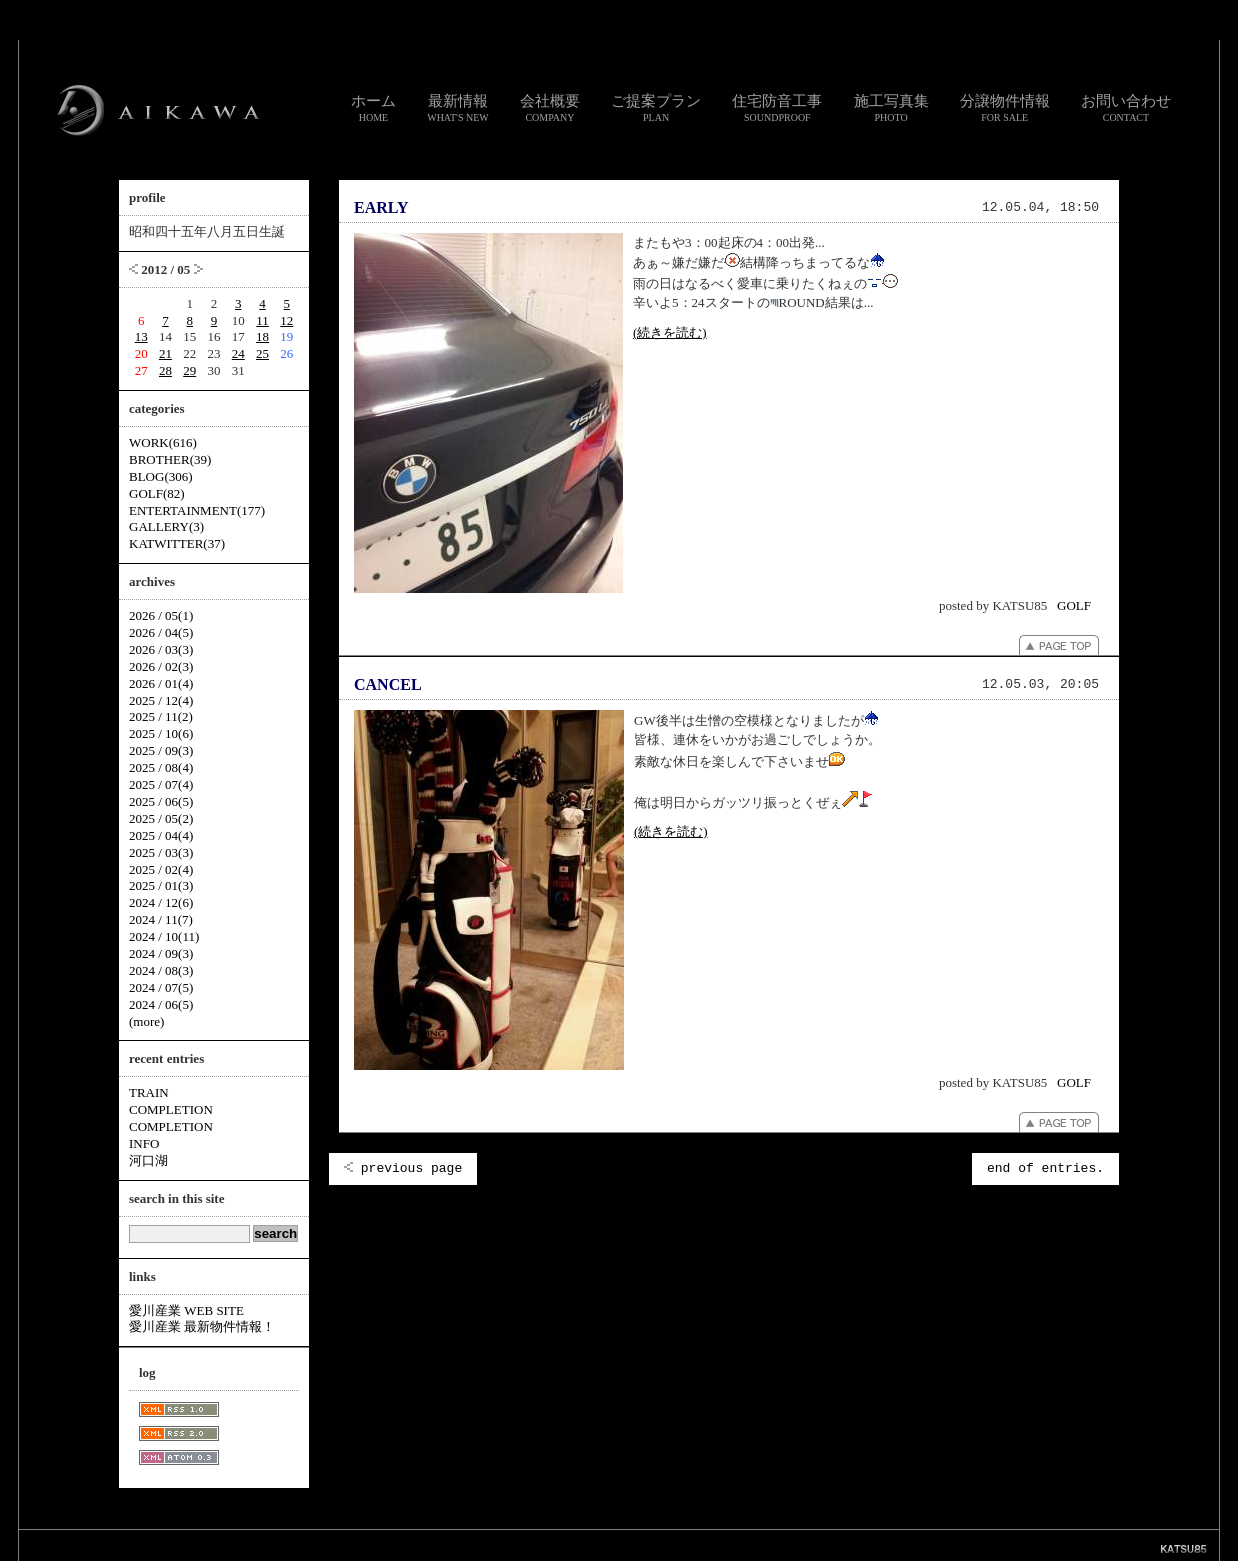  I want to click on TRAIN, so click(149, 1092).